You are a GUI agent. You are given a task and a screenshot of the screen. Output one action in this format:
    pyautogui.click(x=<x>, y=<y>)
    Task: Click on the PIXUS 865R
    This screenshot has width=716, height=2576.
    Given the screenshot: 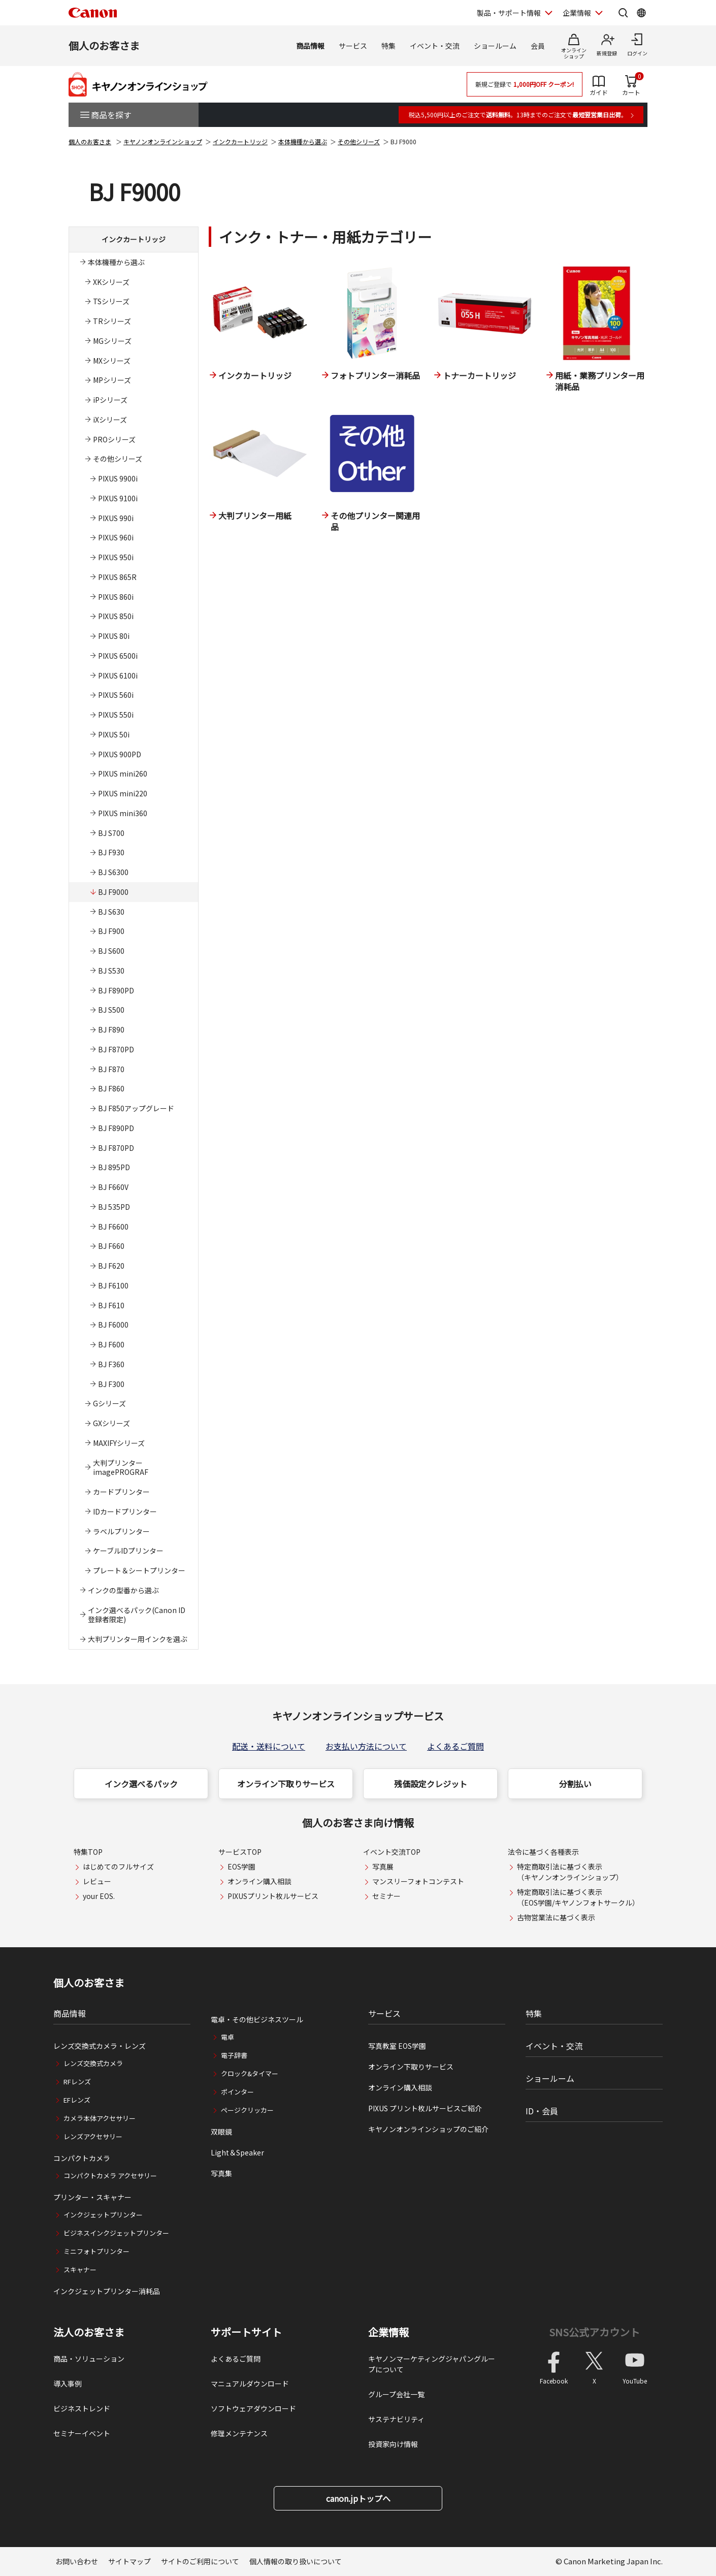 What is the action you would take?
    pyautogui.click(x=117, y=577)
    